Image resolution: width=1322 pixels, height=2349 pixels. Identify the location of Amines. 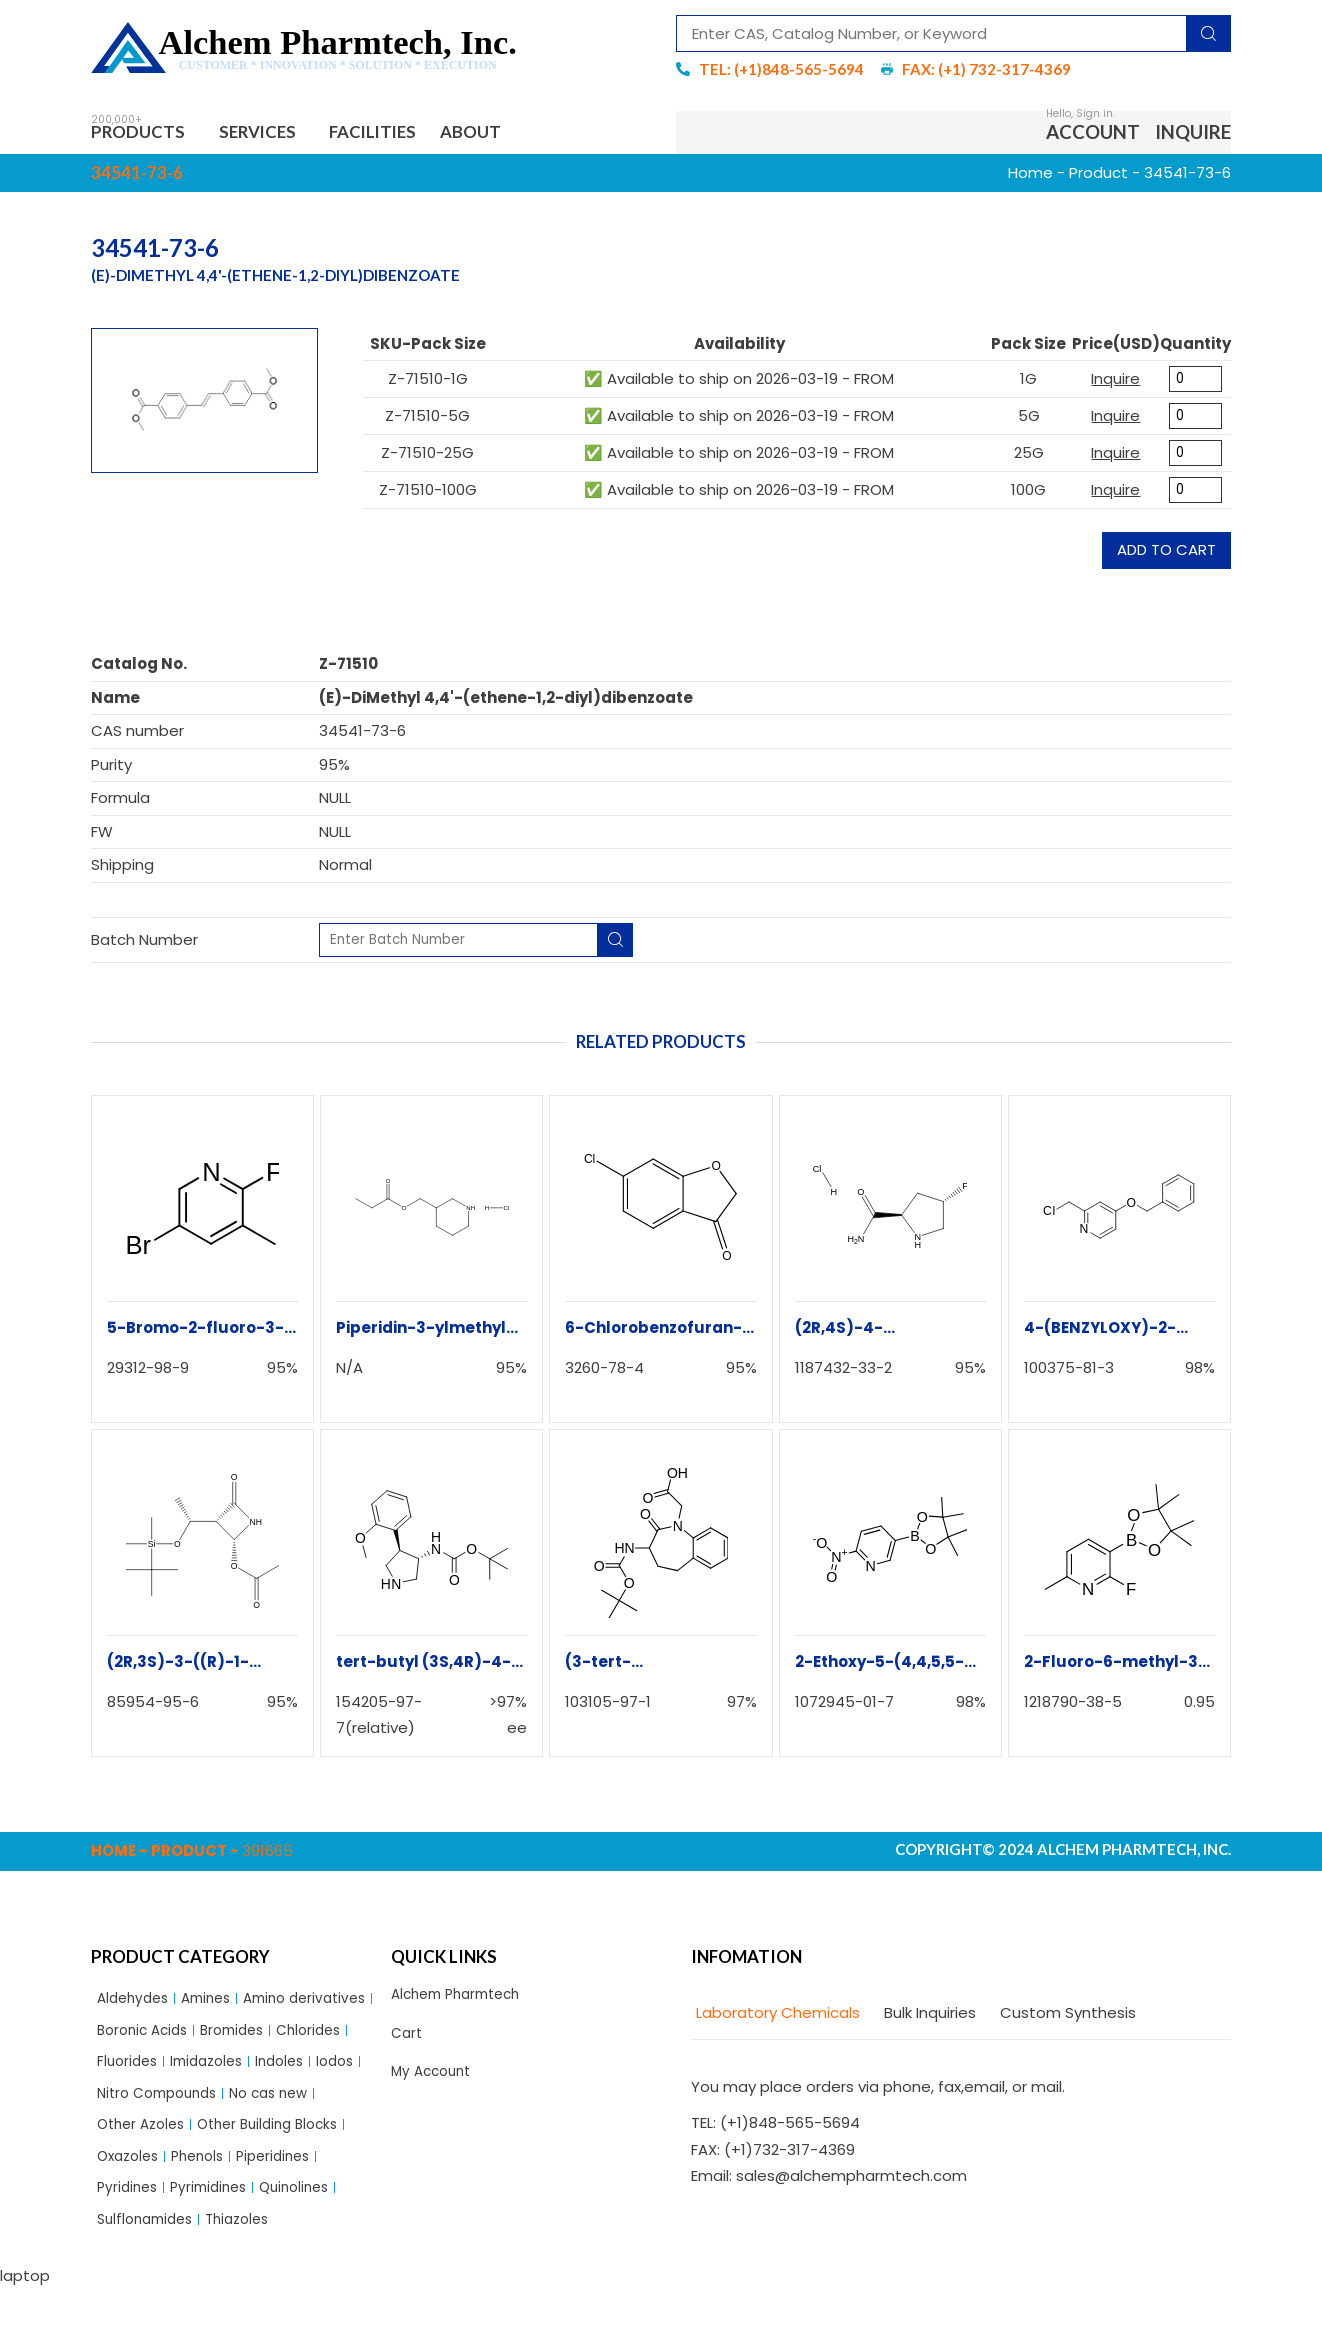
(215, 2004).